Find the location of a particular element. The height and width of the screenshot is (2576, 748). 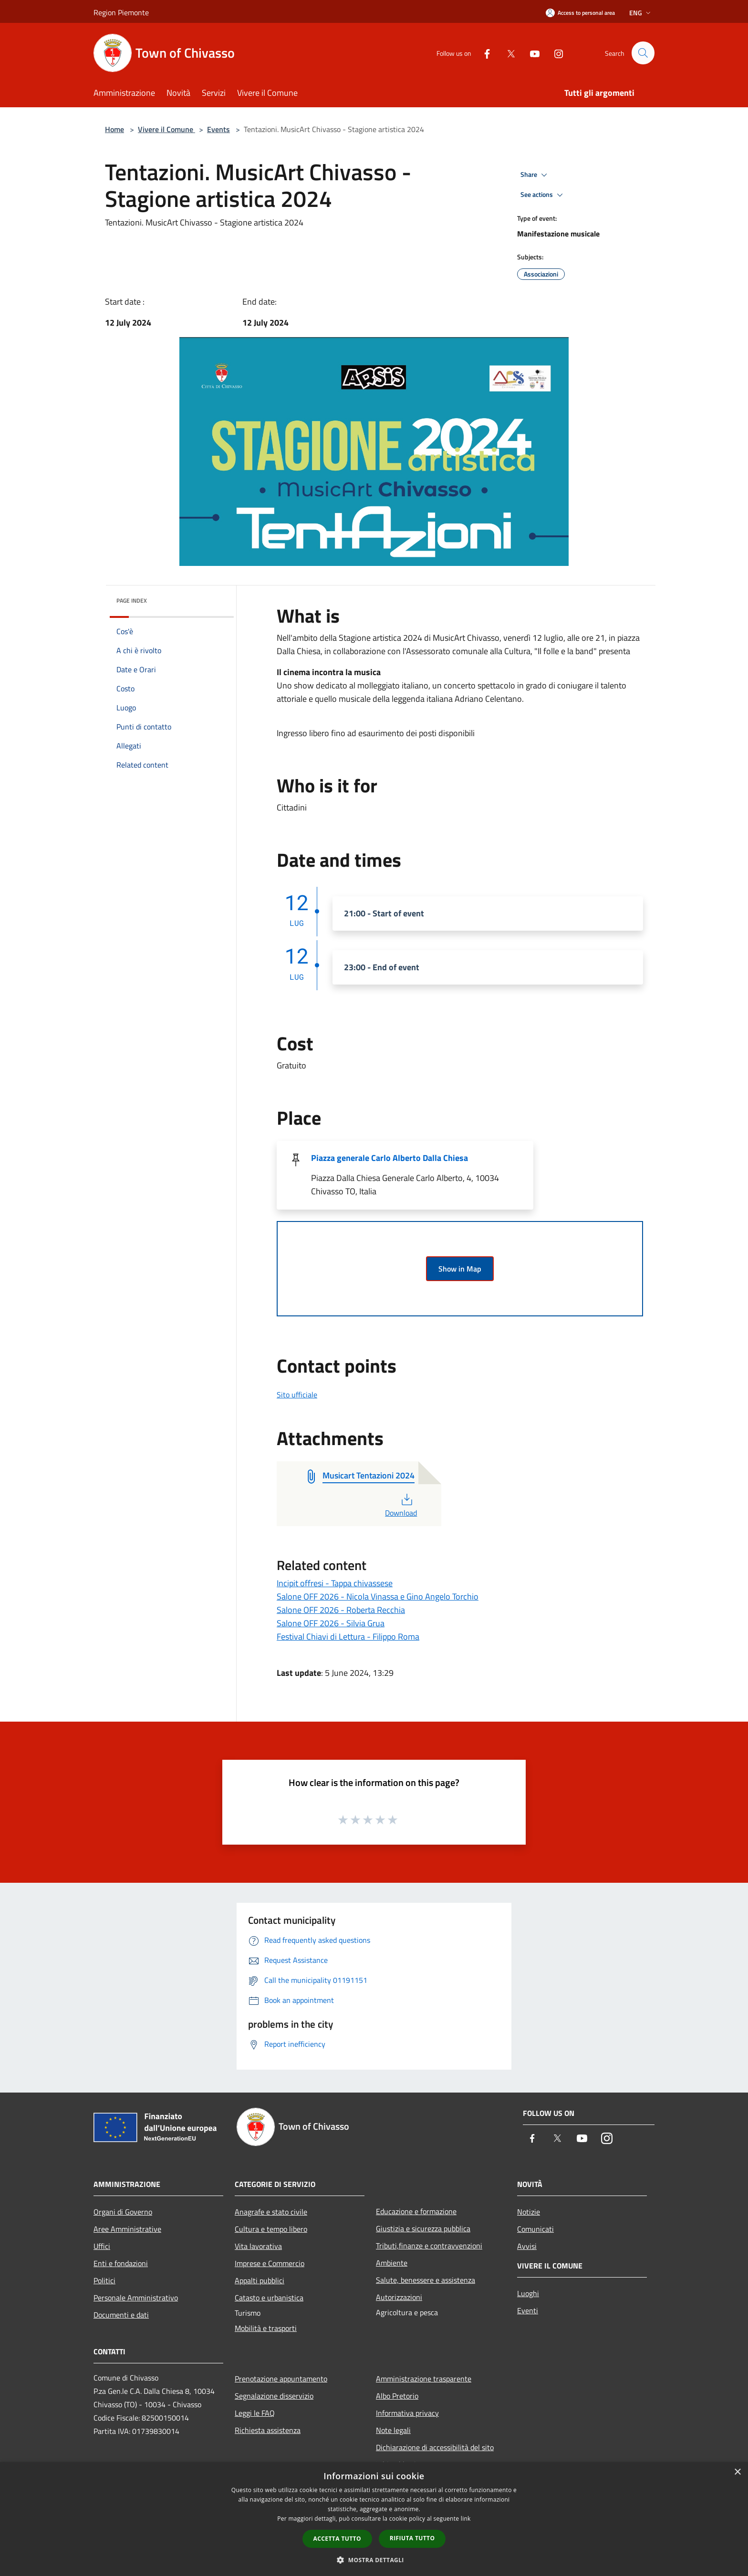

Vita lavorativa is located at coordinates (258, 2246).